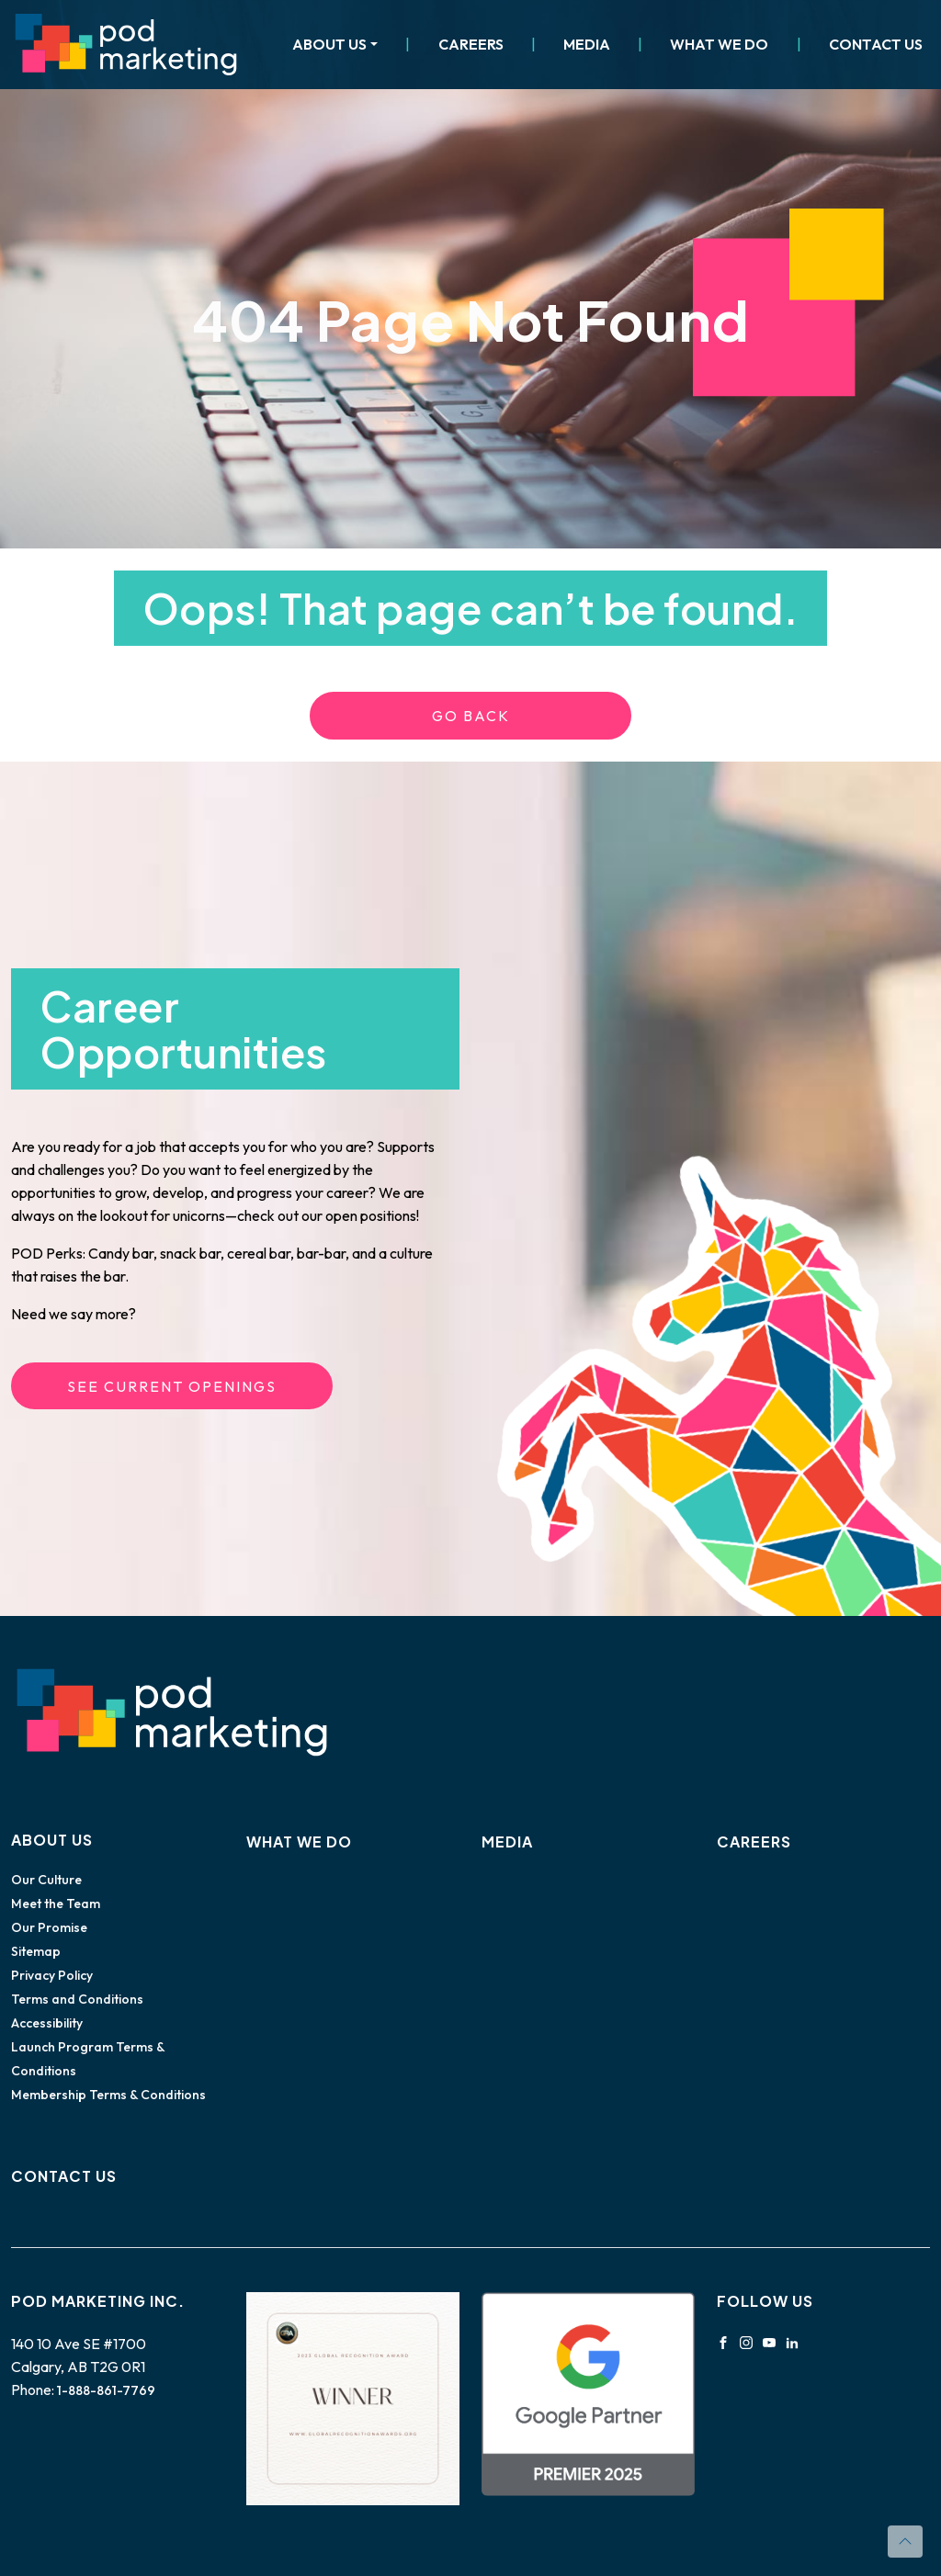 This screenshot has width=941, height=2576. I want to click on Accessibility, so click(47, 2023).